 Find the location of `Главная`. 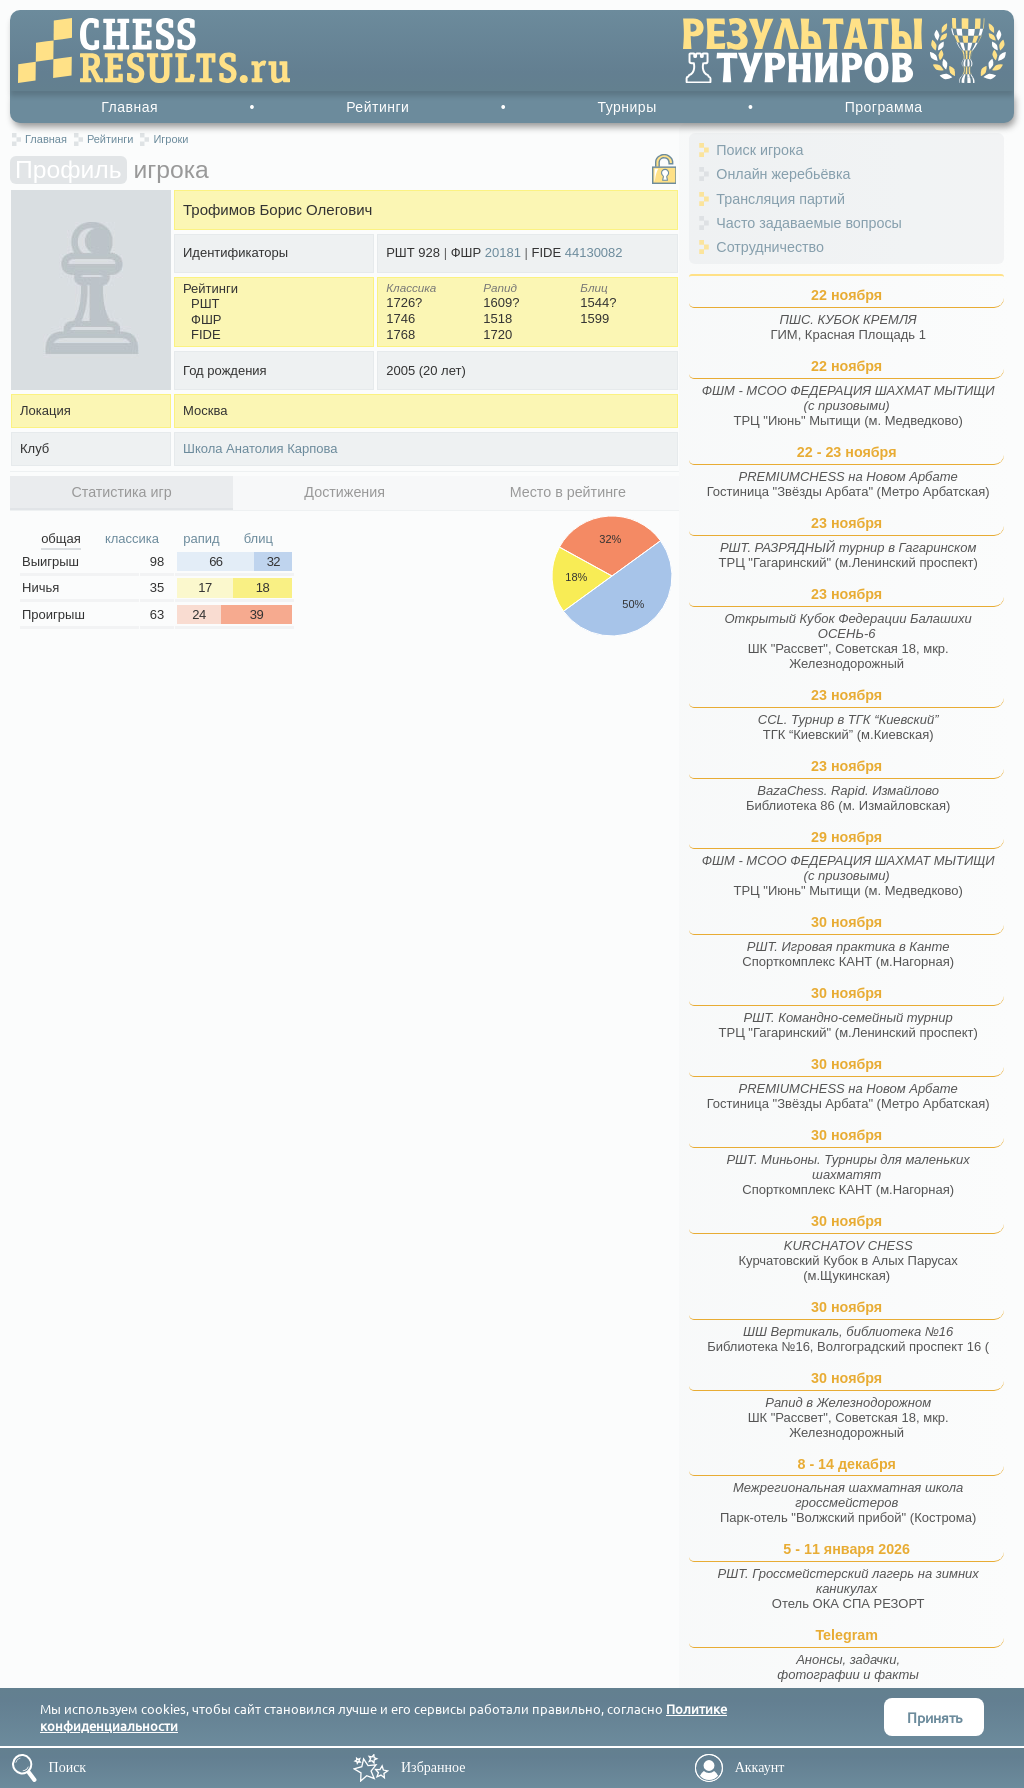

Главная is located at coordinates (129, 107).